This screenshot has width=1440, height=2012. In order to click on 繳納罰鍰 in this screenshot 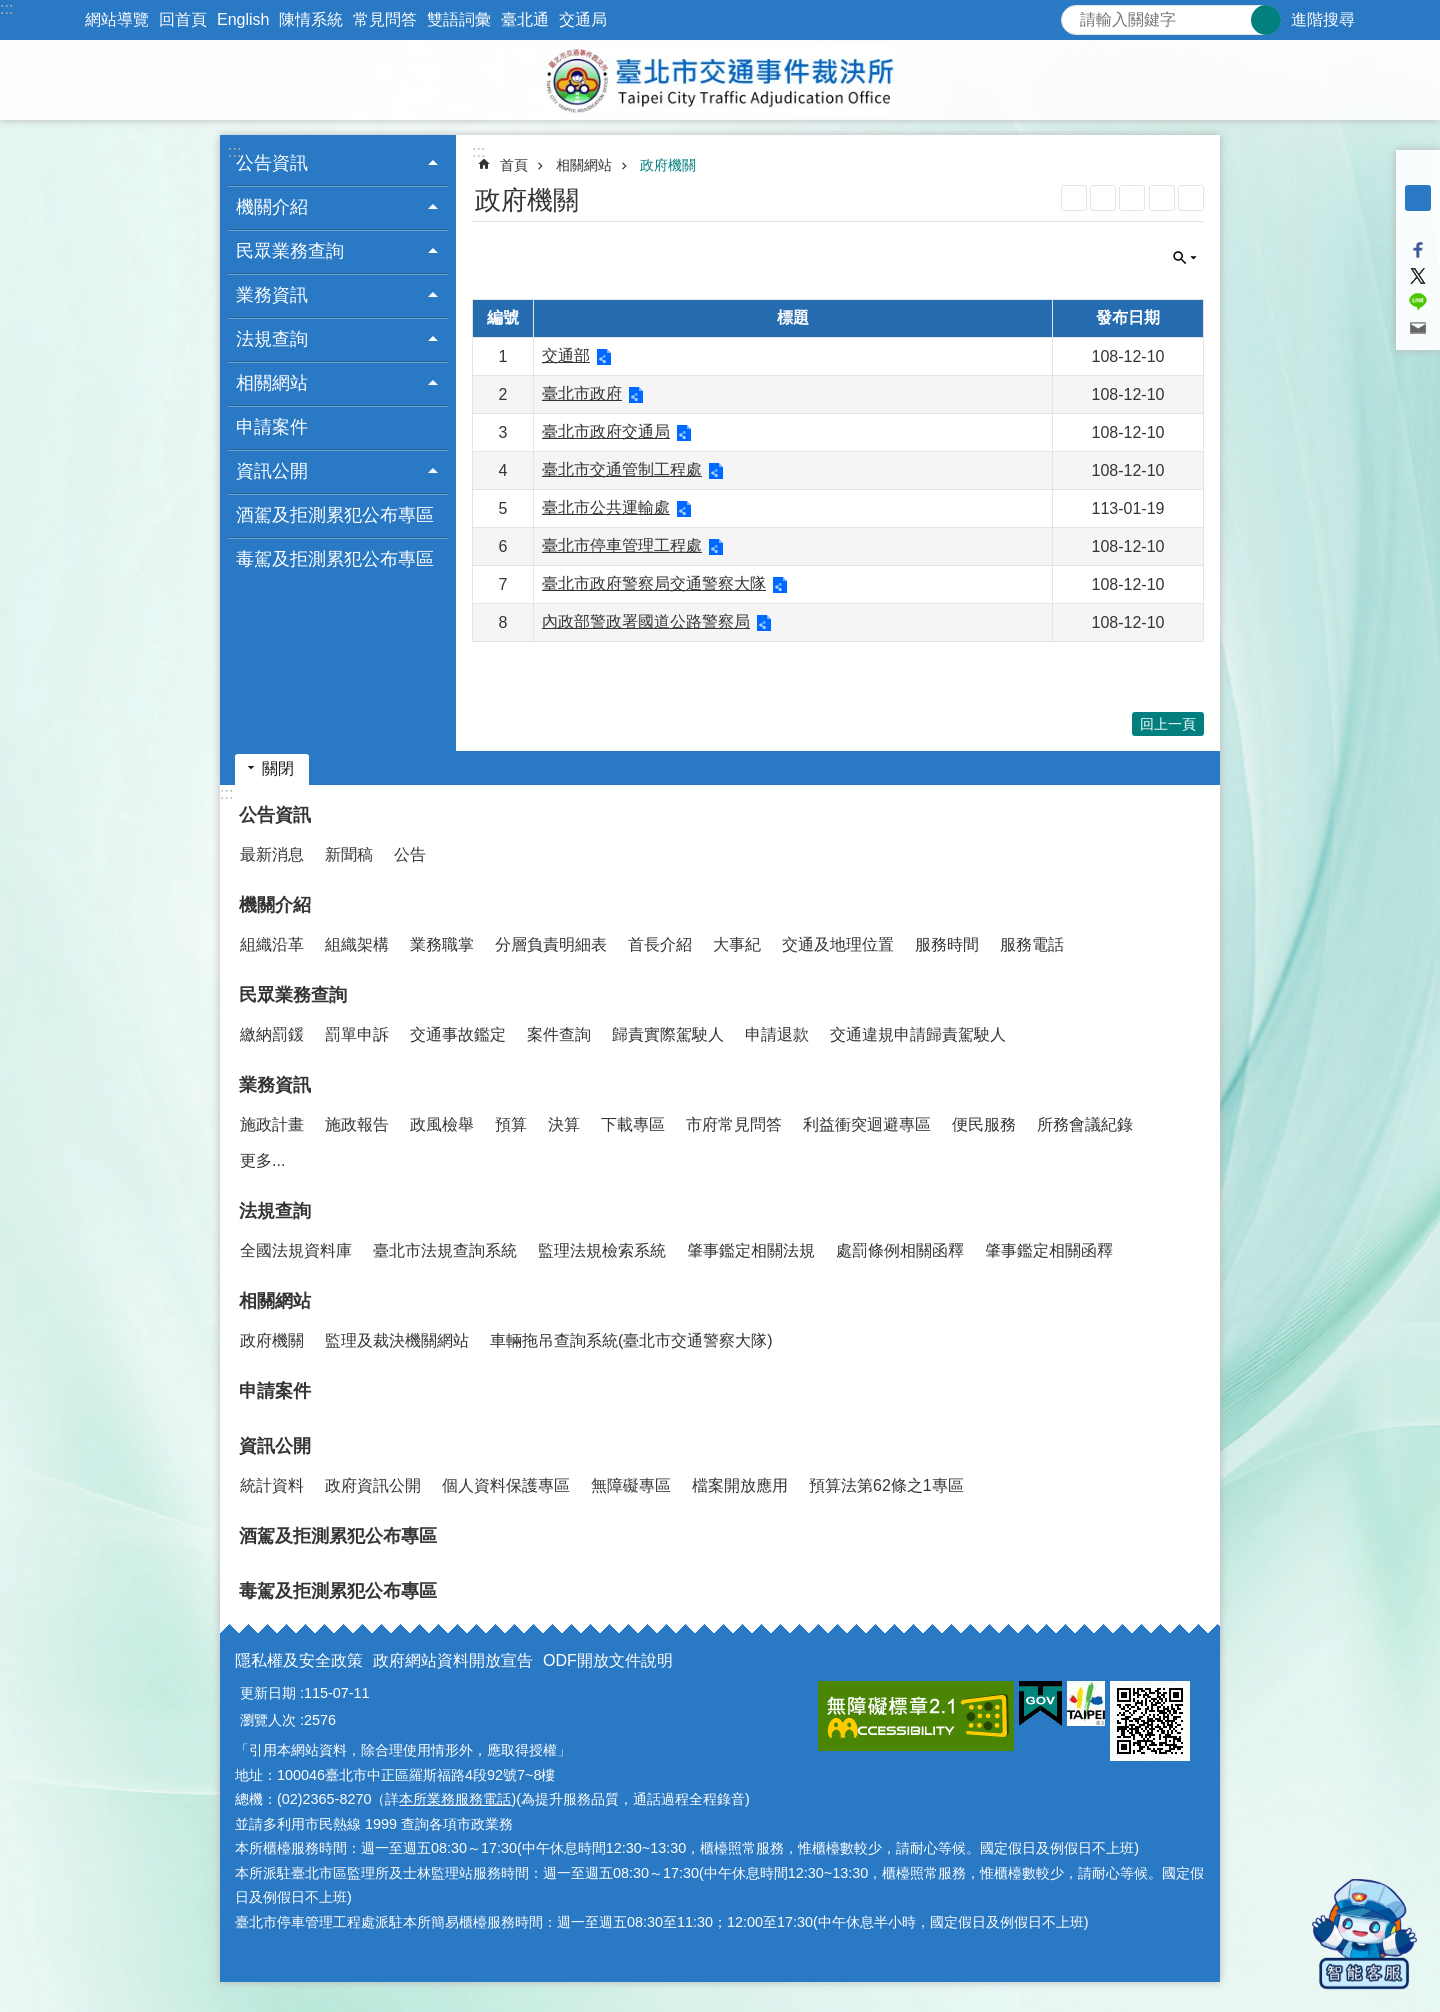, I will do `click(272, 1034)`.